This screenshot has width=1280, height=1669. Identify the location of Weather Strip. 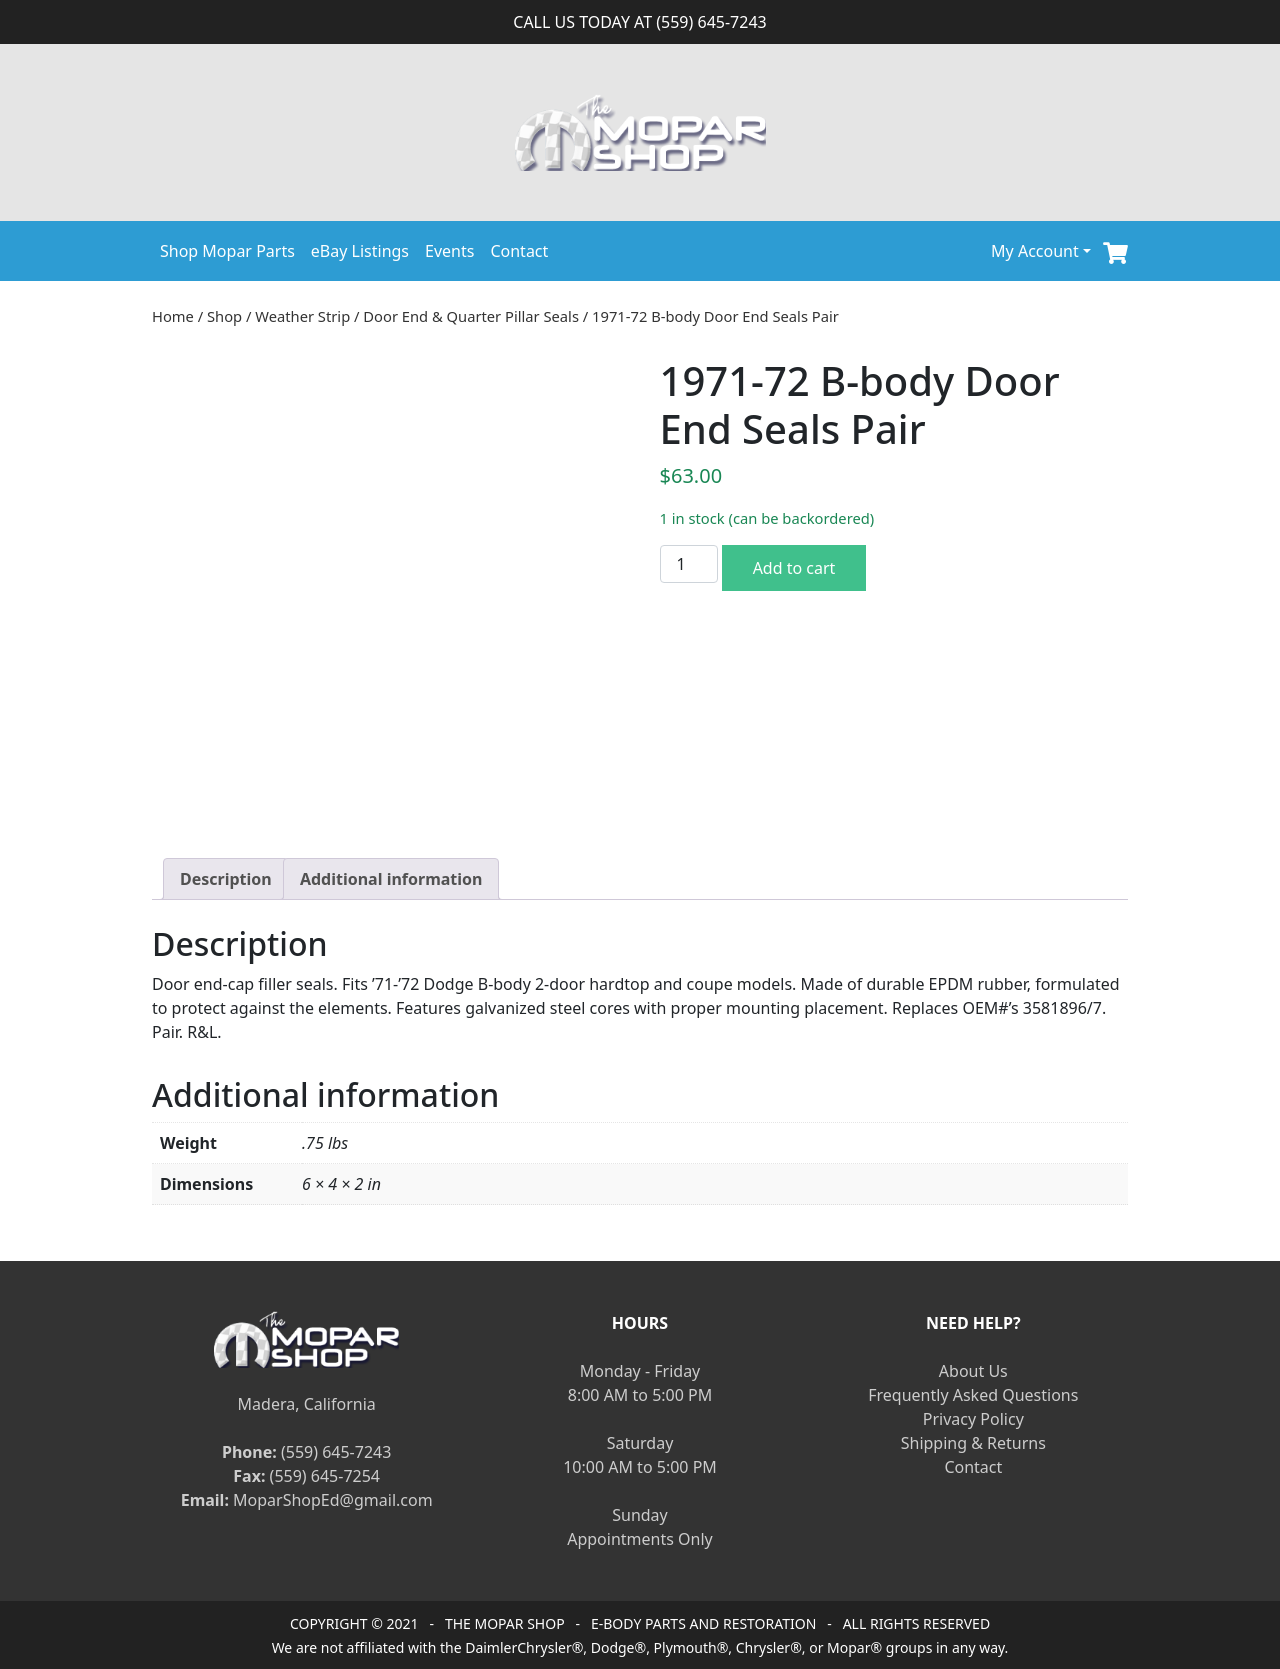
(302, 316).